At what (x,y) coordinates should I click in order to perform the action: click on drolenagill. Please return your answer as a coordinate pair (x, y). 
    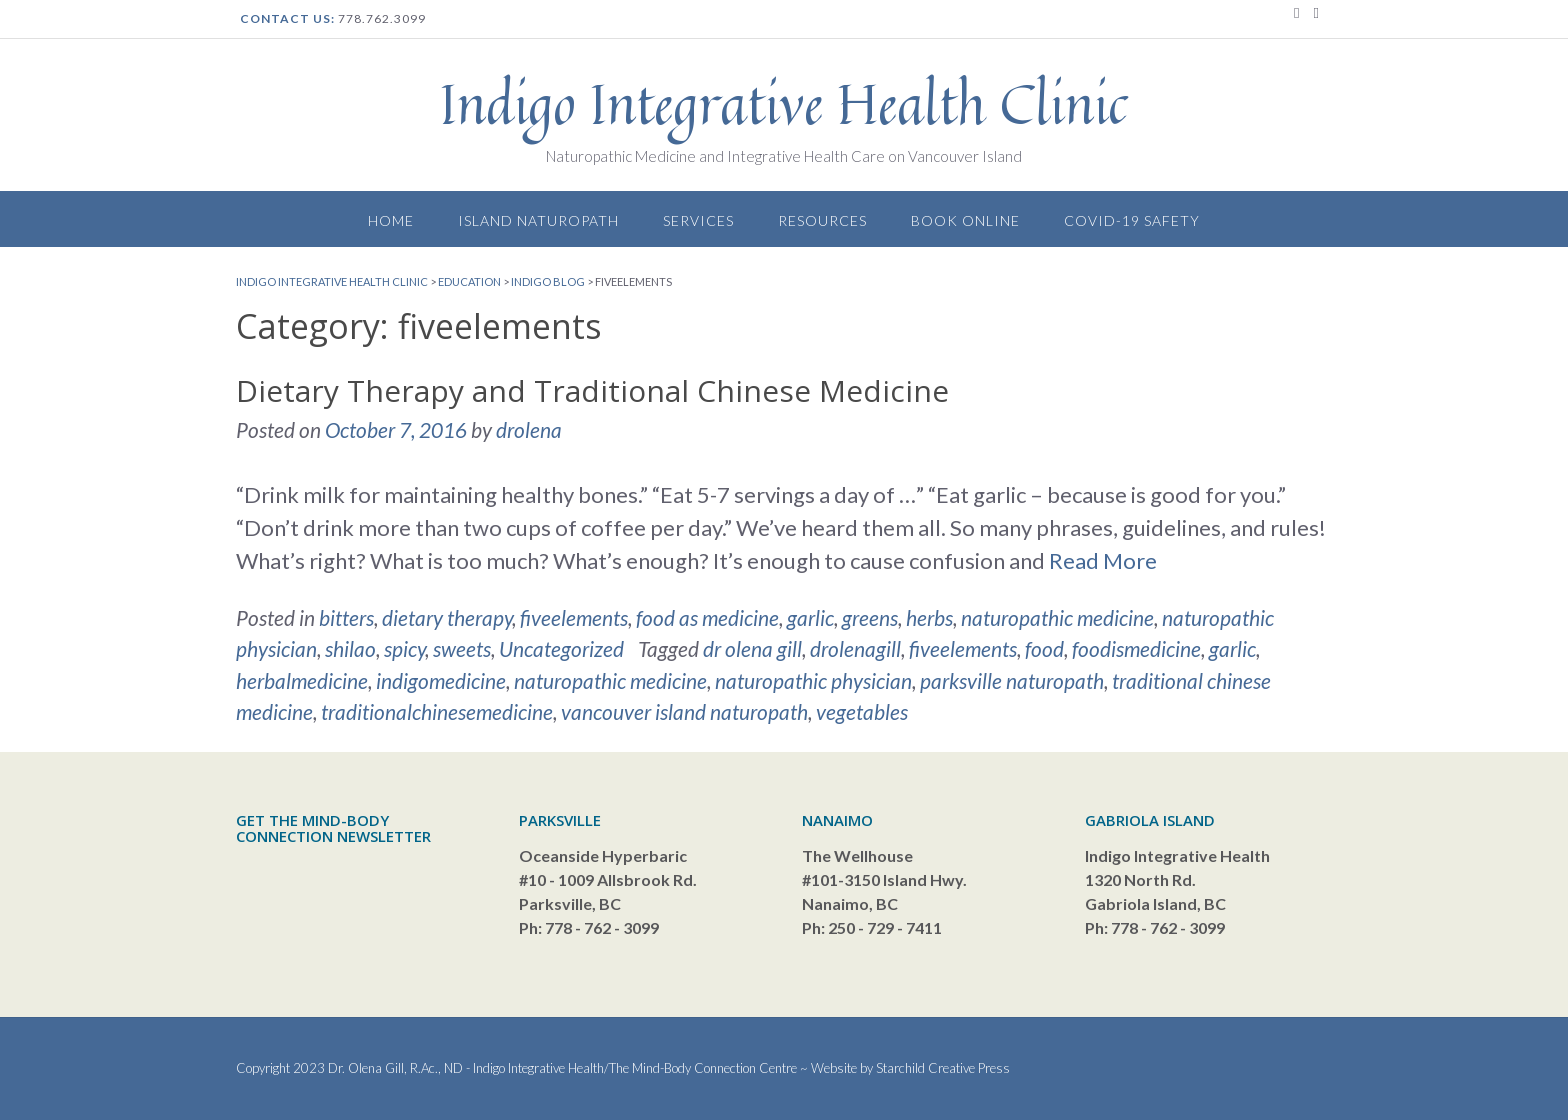
    Looking at the image, I should click on (855, 648).